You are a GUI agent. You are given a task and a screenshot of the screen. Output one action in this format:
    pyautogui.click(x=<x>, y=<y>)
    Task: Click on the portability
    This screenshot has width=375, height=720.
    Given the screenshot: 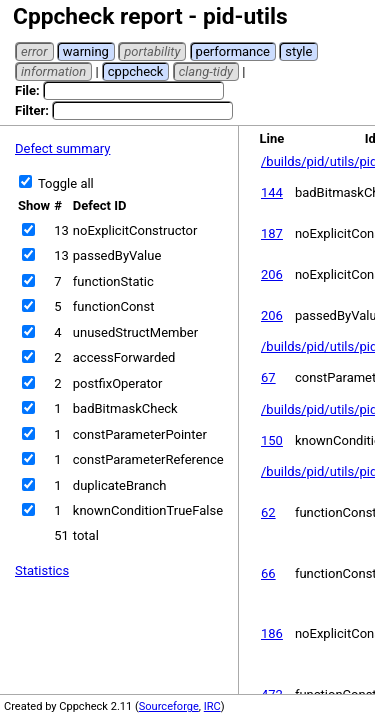 What is the action you would take?
    pyautogui.click(x=152, y=51)
    